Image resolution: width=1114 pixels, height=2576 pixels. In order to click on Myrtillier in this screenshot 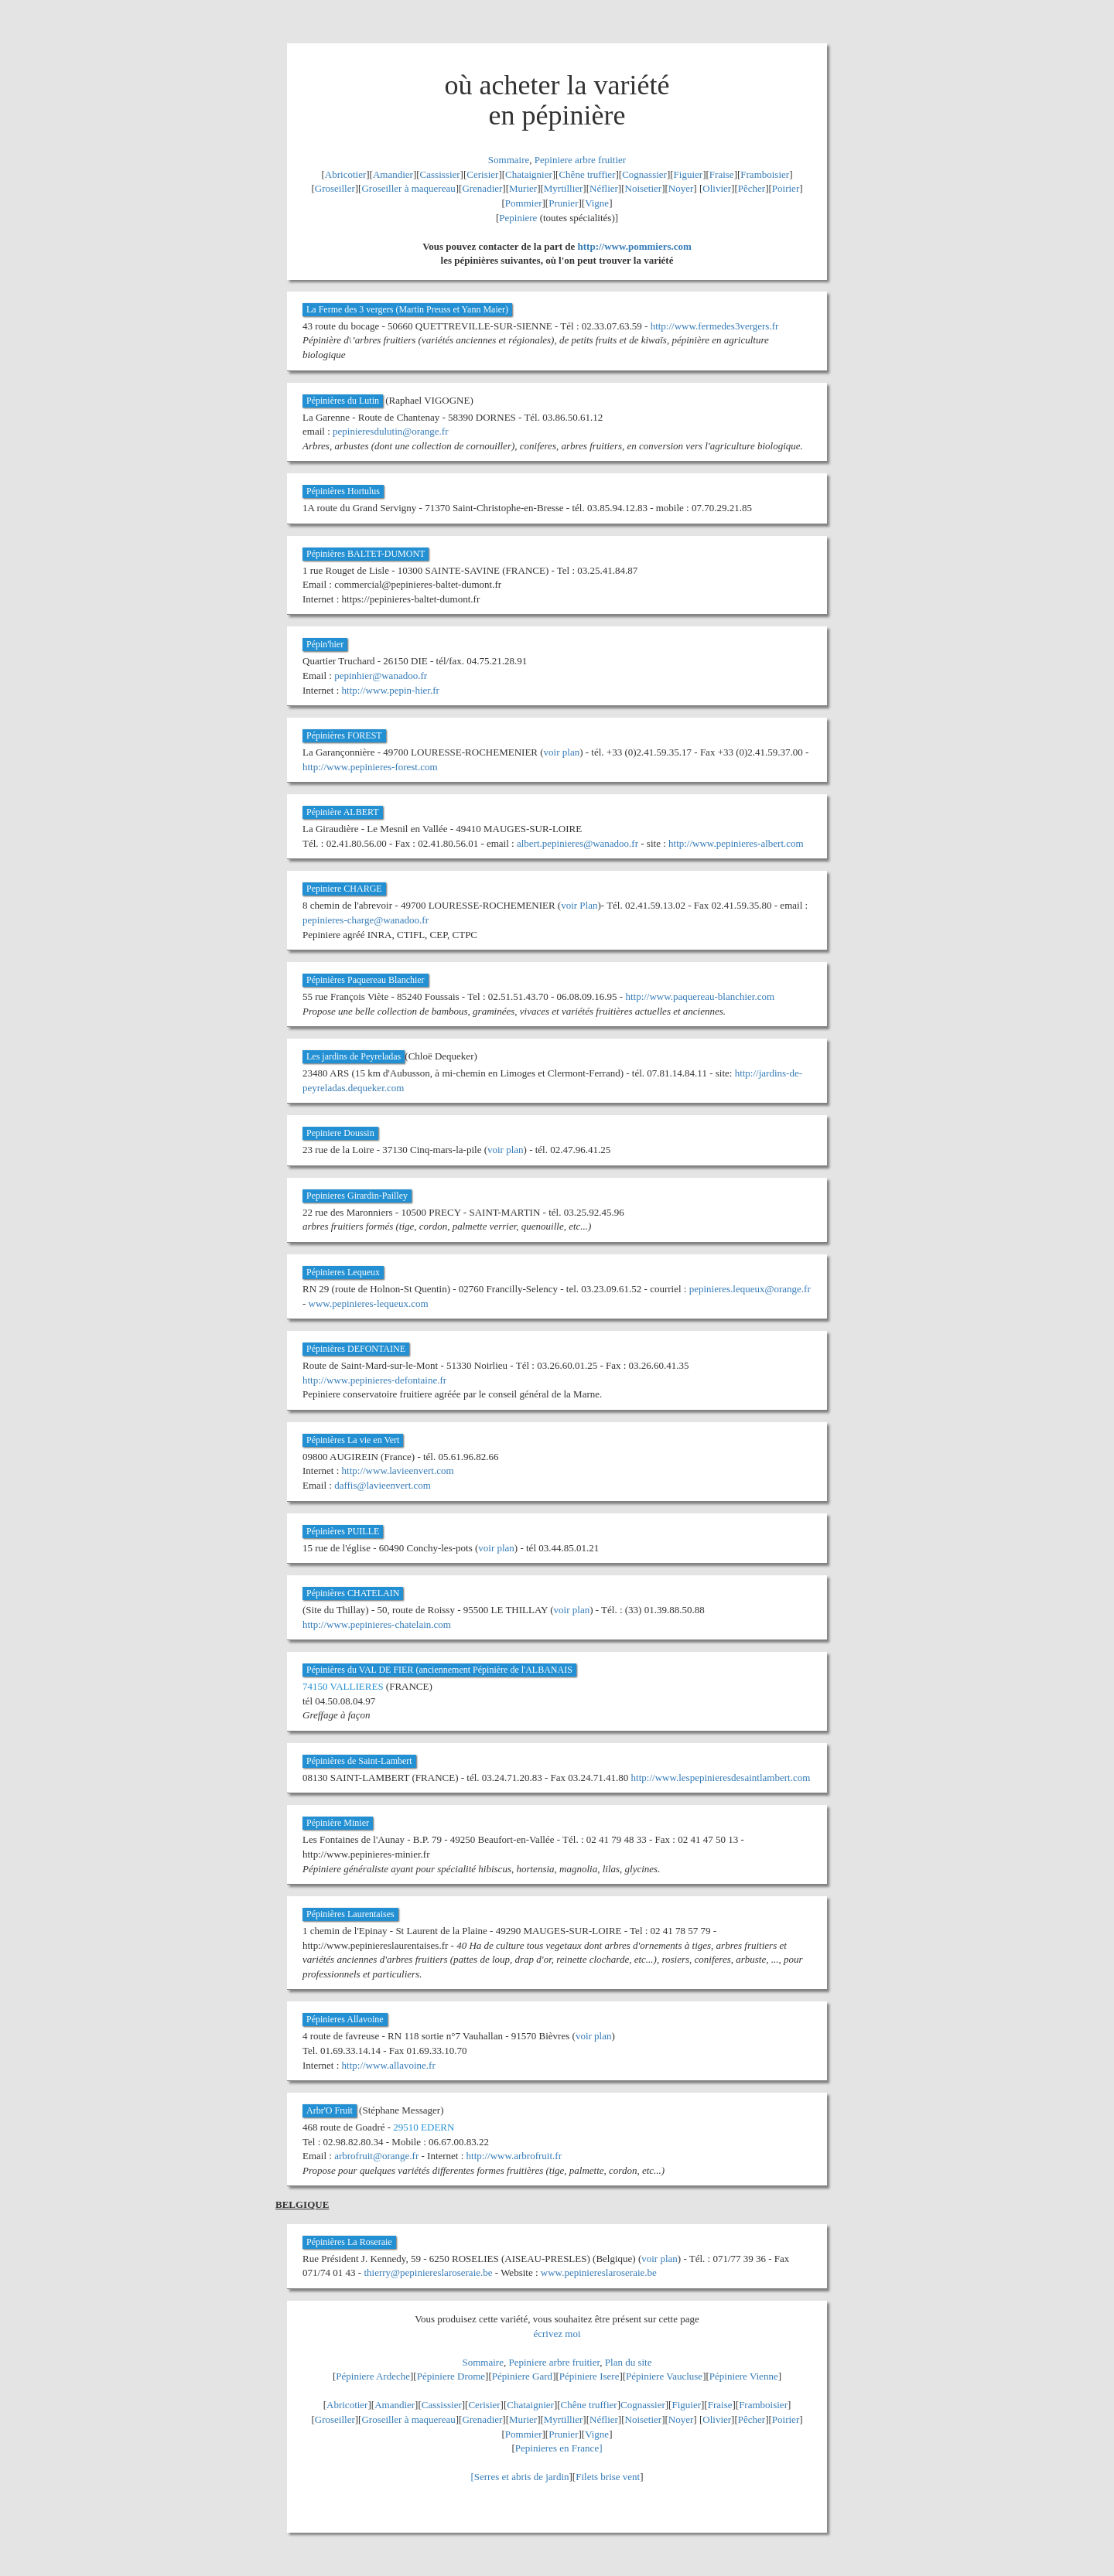, I will do `click(563, 188)`.